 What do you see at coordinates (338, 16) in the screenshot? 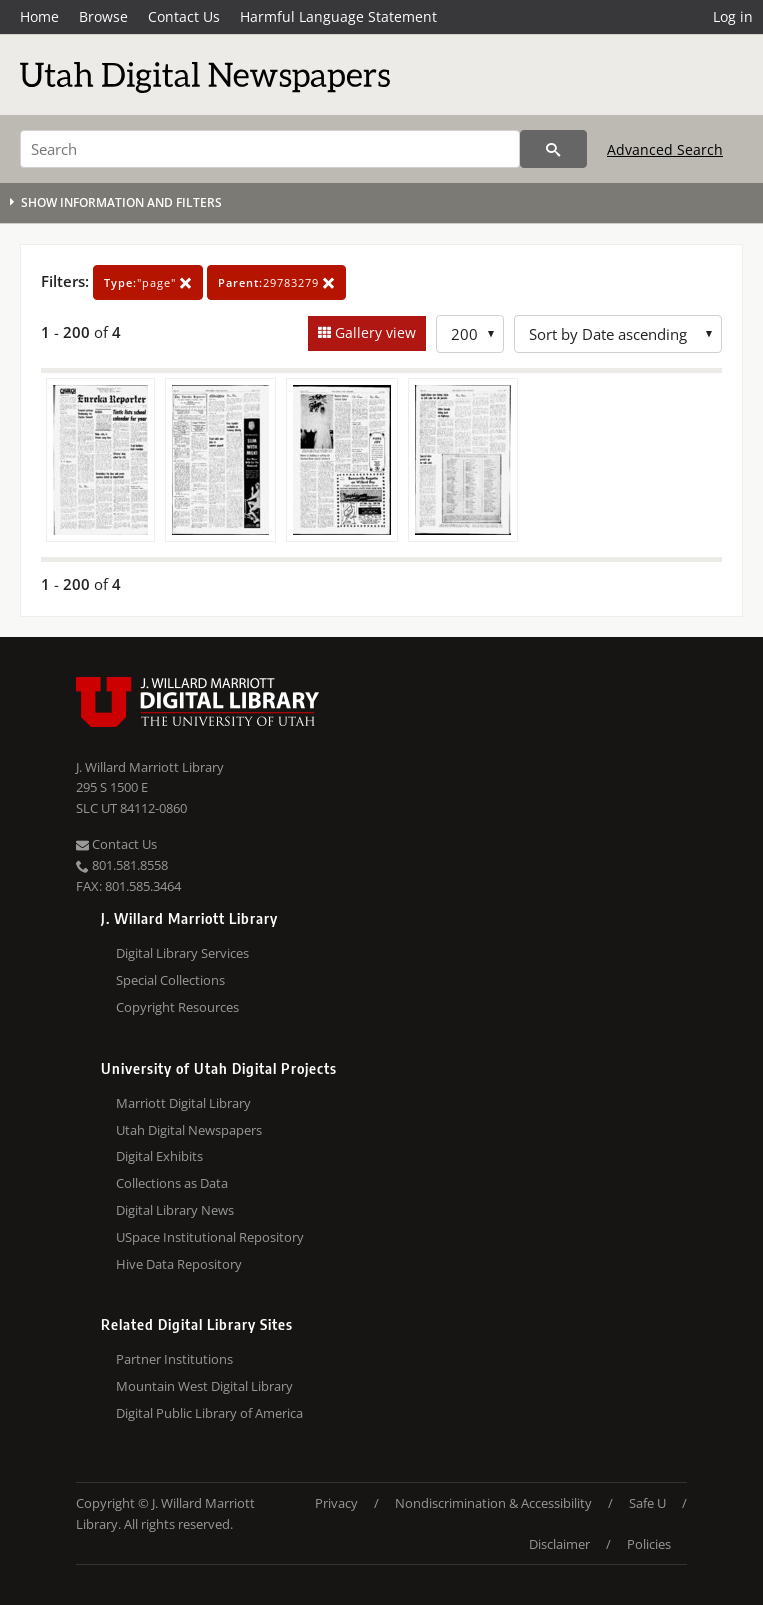
I see `Harmful Language Statement` at bounding box center [338, 16].